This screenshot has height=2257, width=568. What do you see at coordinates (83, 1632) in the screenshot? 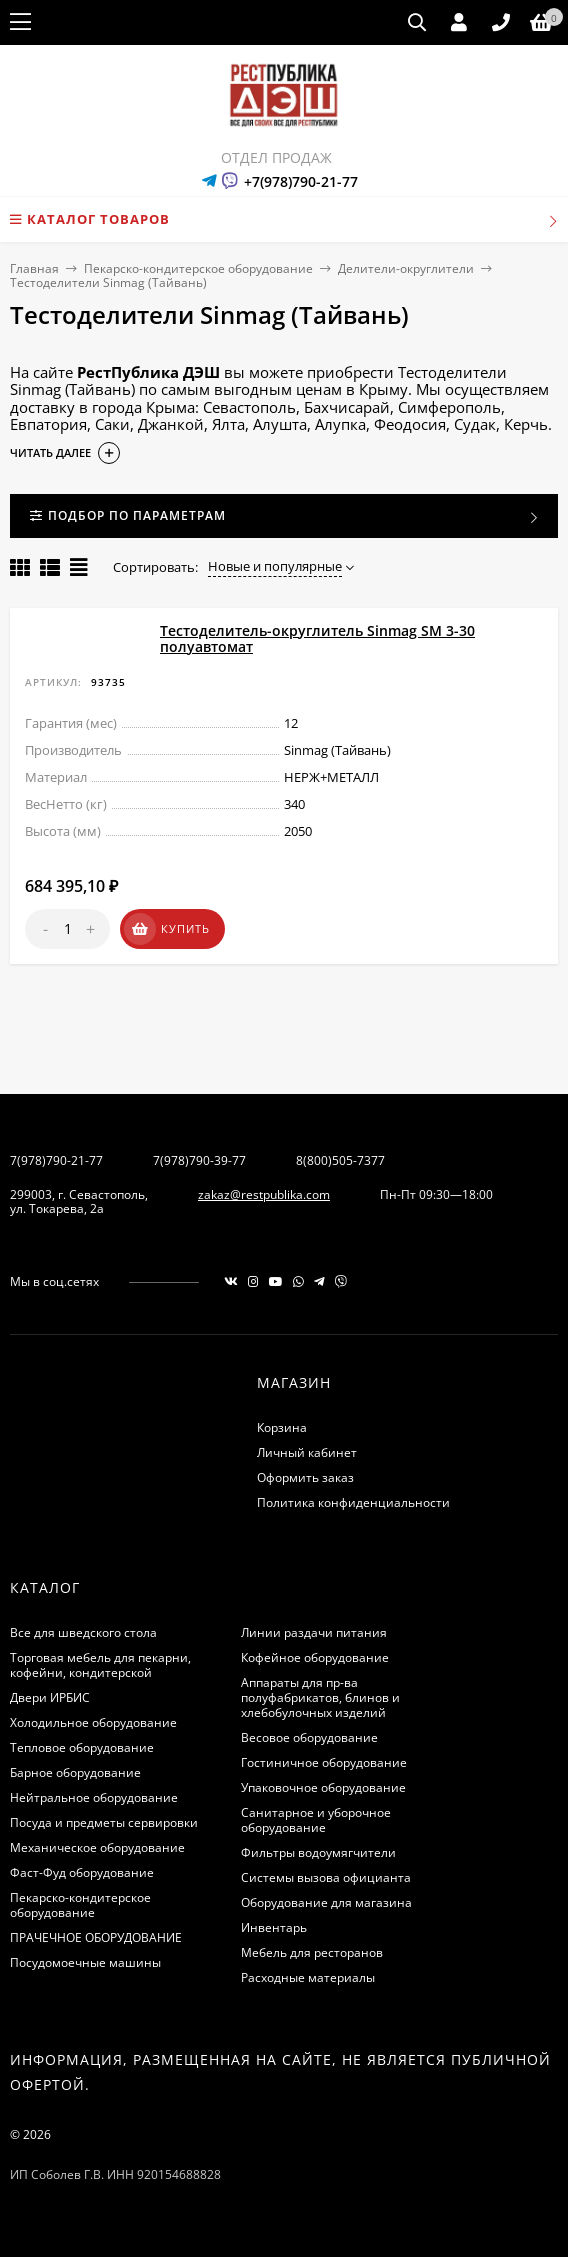
I see `Все для шведского стола` at bounding box center [83, 1632].